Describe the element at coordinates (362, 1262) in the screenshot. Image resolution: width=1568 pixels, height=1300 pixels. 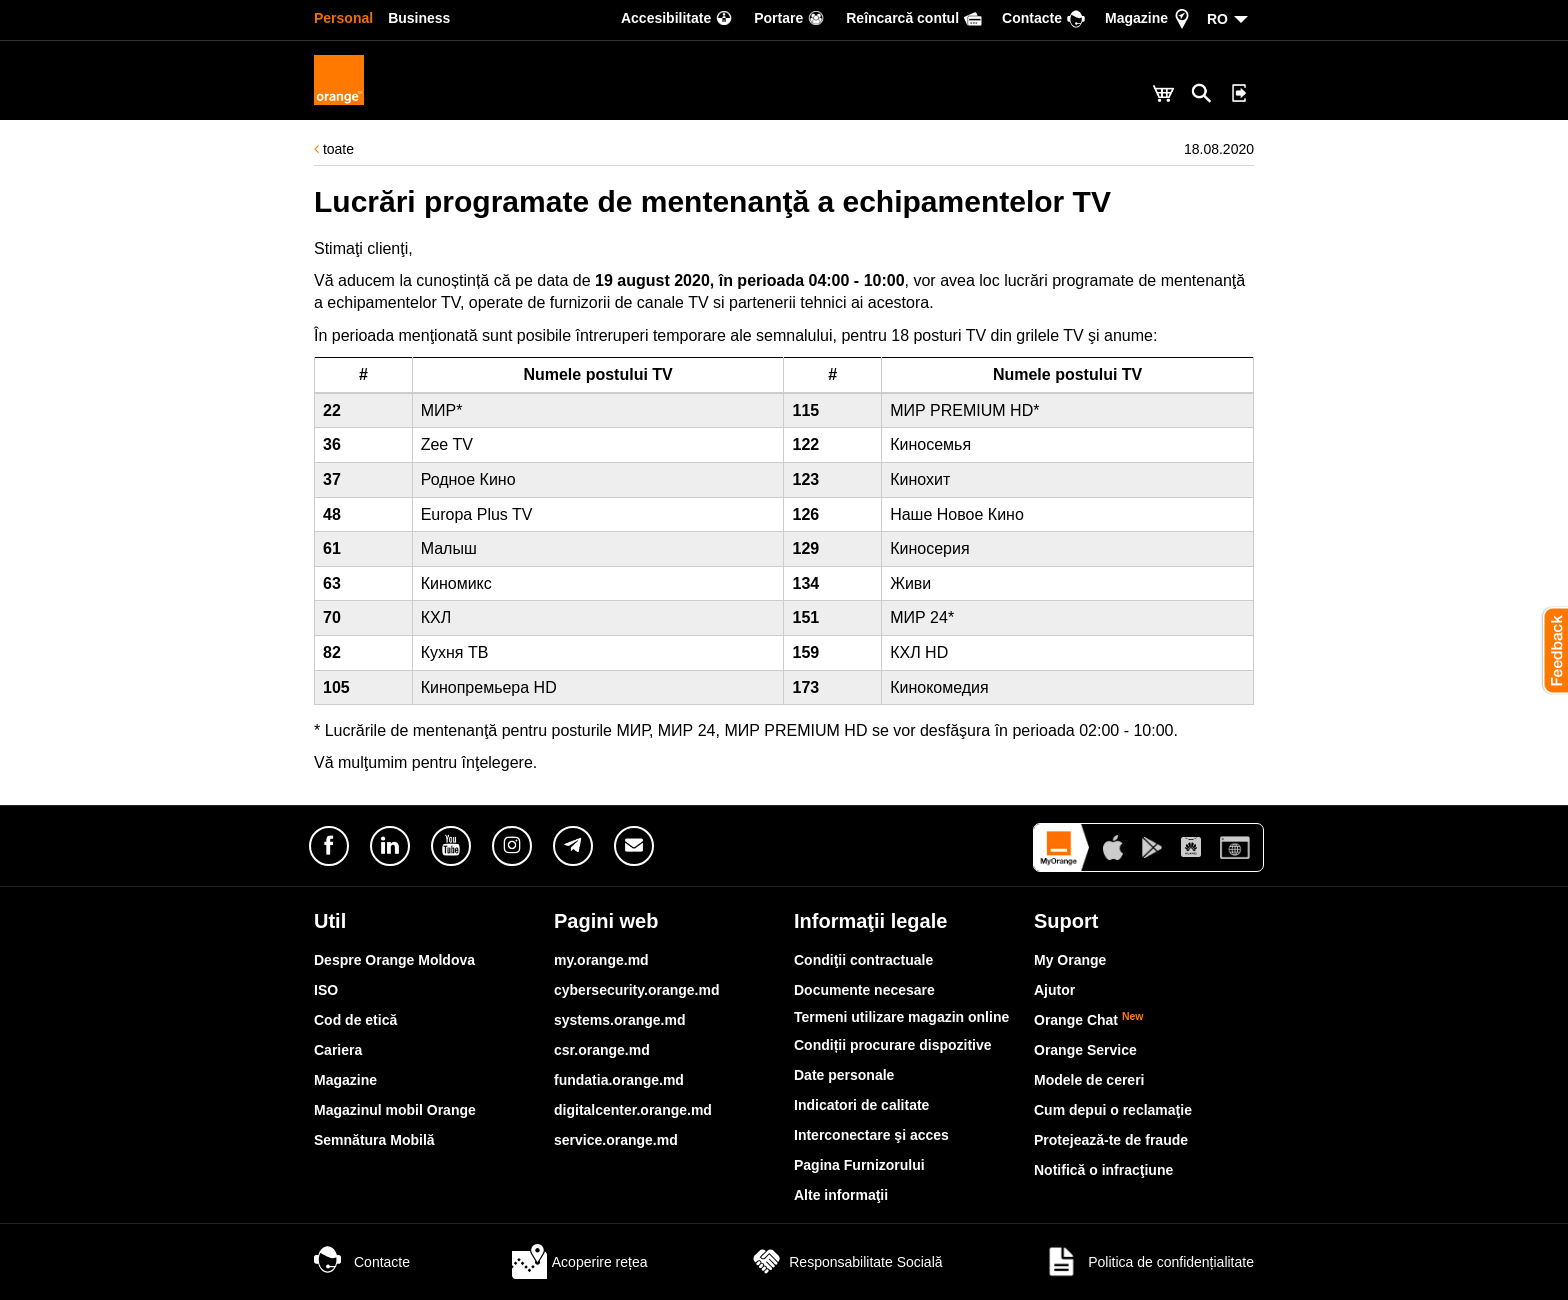
I see `Contacte` at that location.